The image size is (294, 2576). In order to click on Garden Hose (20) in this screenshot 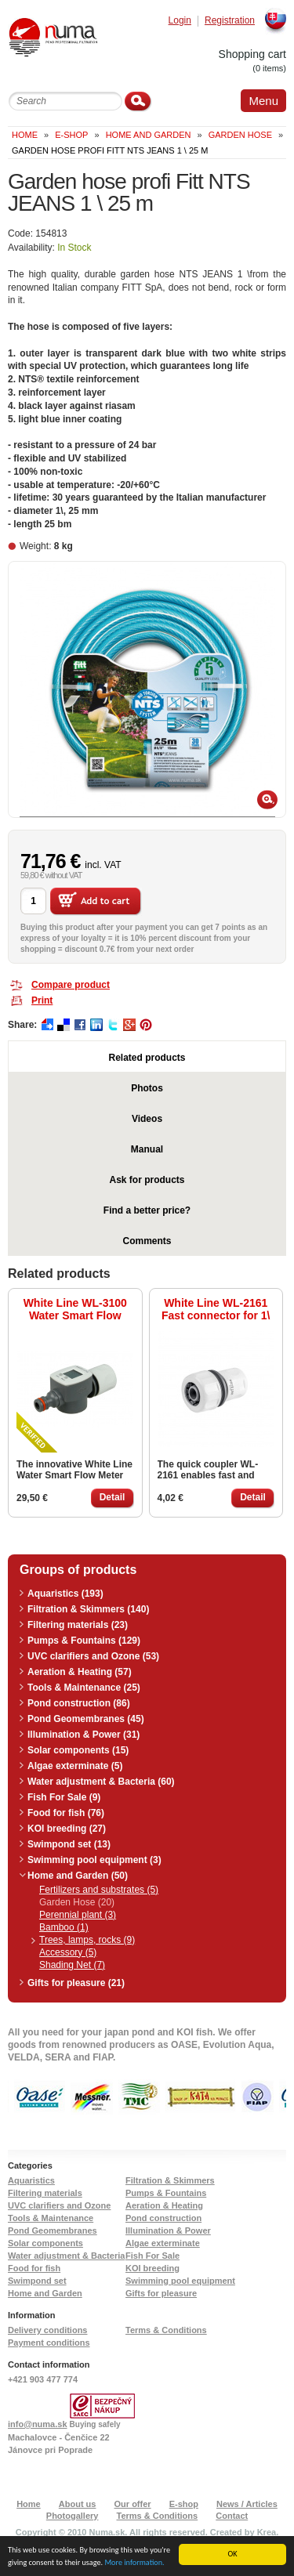, I will do `click(76, 1902)`.